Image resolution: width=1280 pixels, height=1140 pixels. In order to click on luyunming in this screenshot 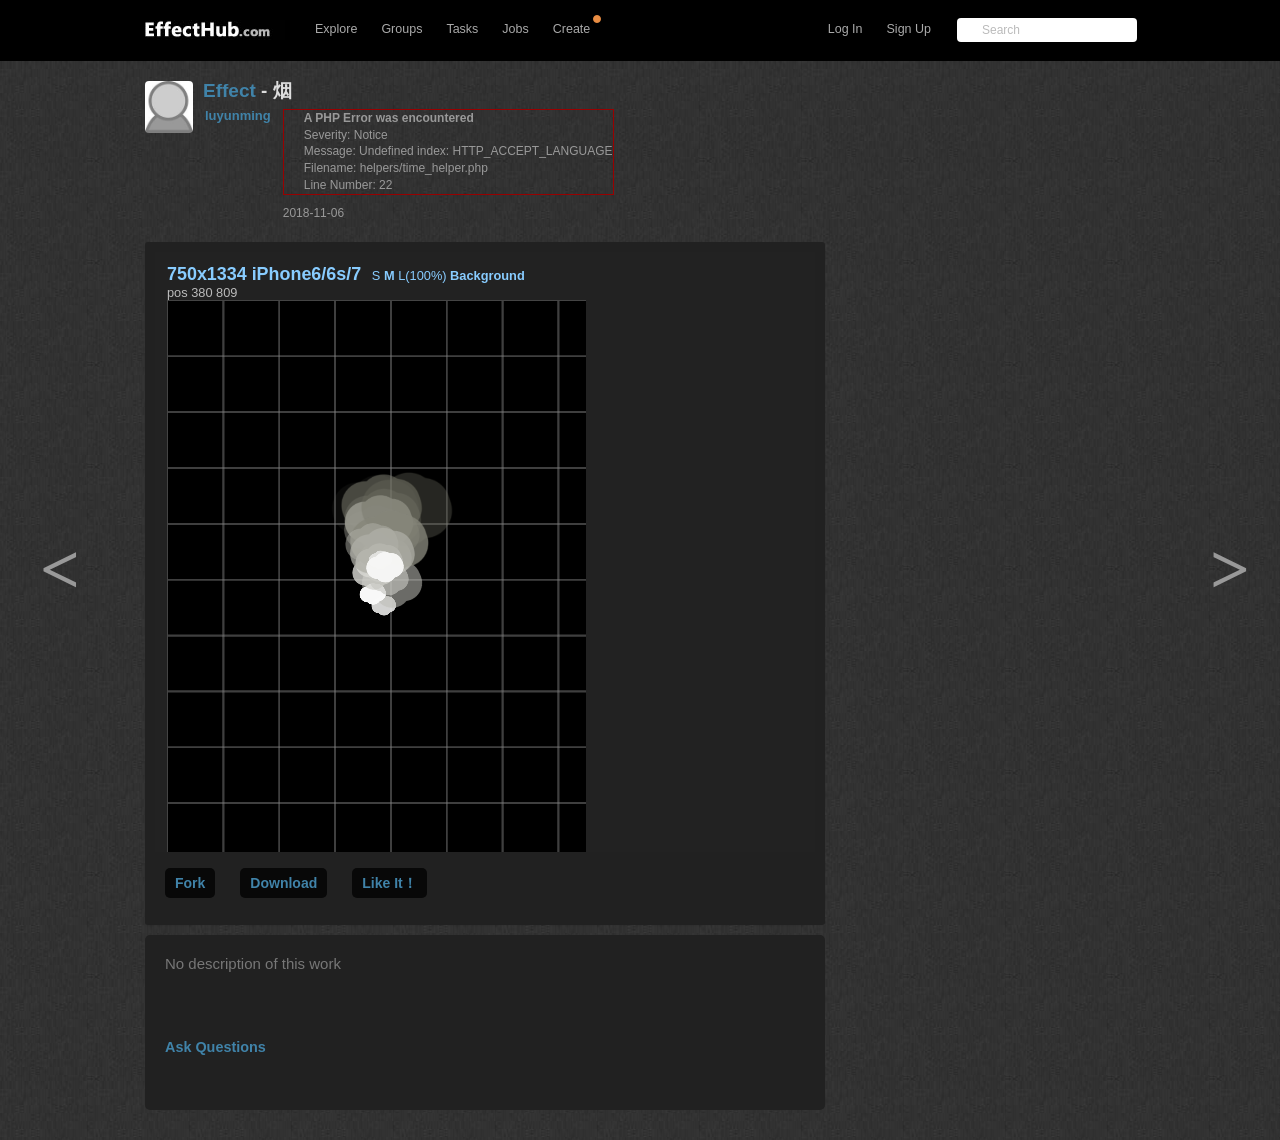, I will do `click(238, 115)`.